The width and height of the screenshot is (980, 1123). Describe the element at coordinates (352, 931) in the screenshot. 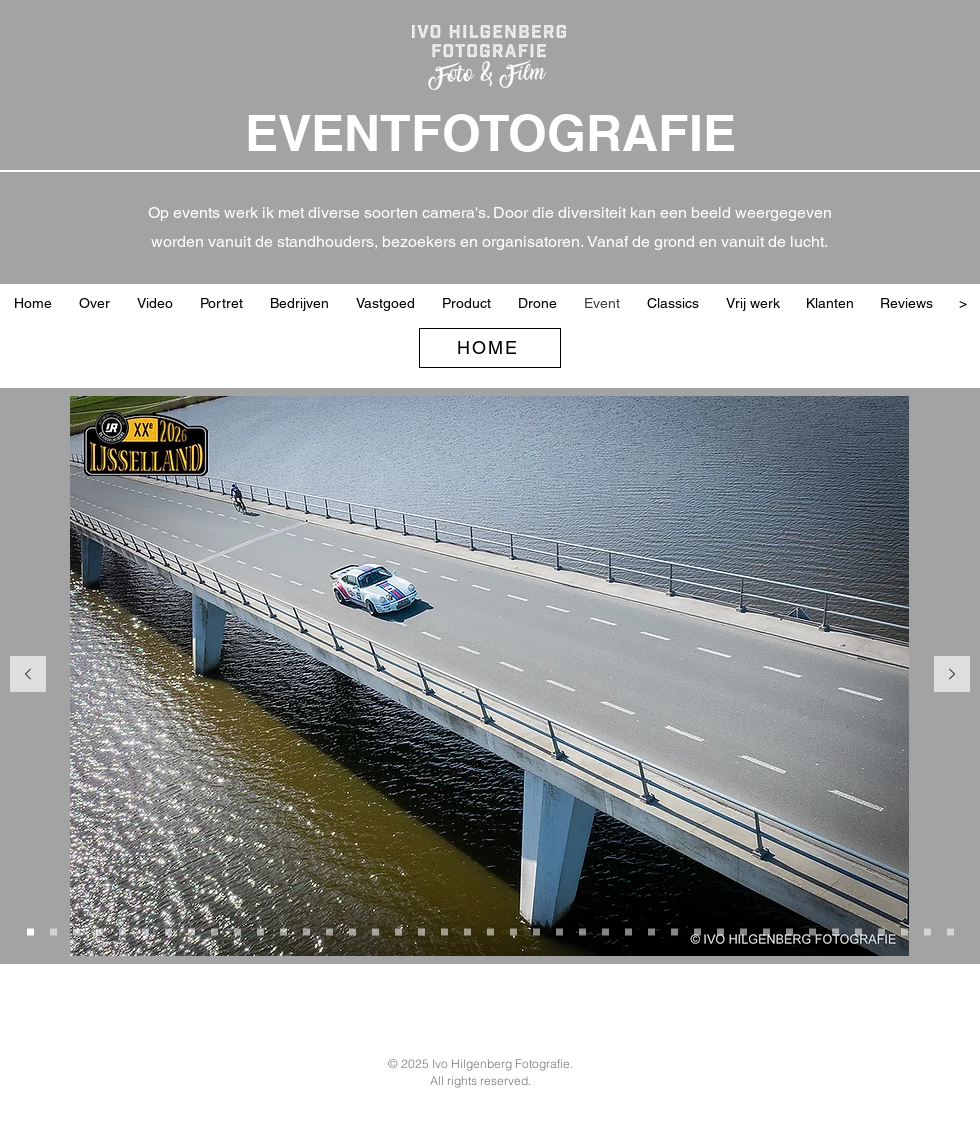

I see `[Jaap-Jan met Bert en Jaap bij boog]` at that location.